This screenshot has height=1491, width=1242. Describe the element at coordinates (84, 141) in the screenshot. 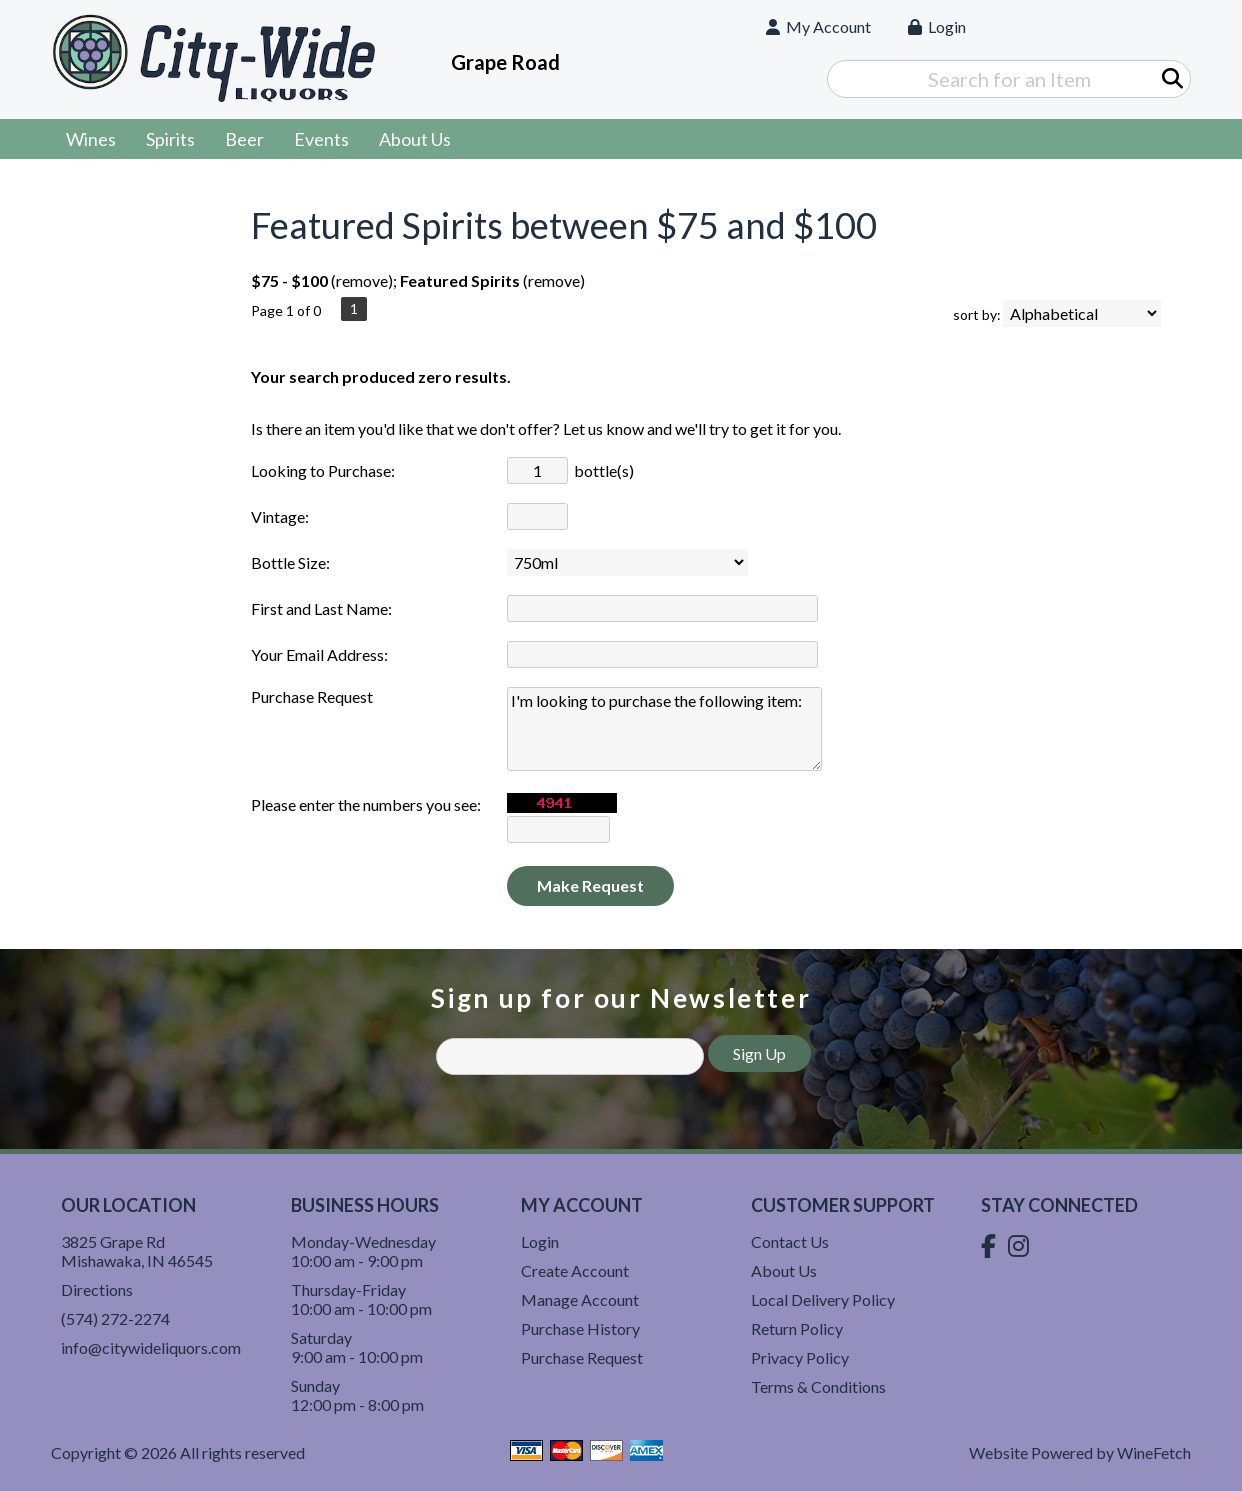

I see `Wines` at that location.